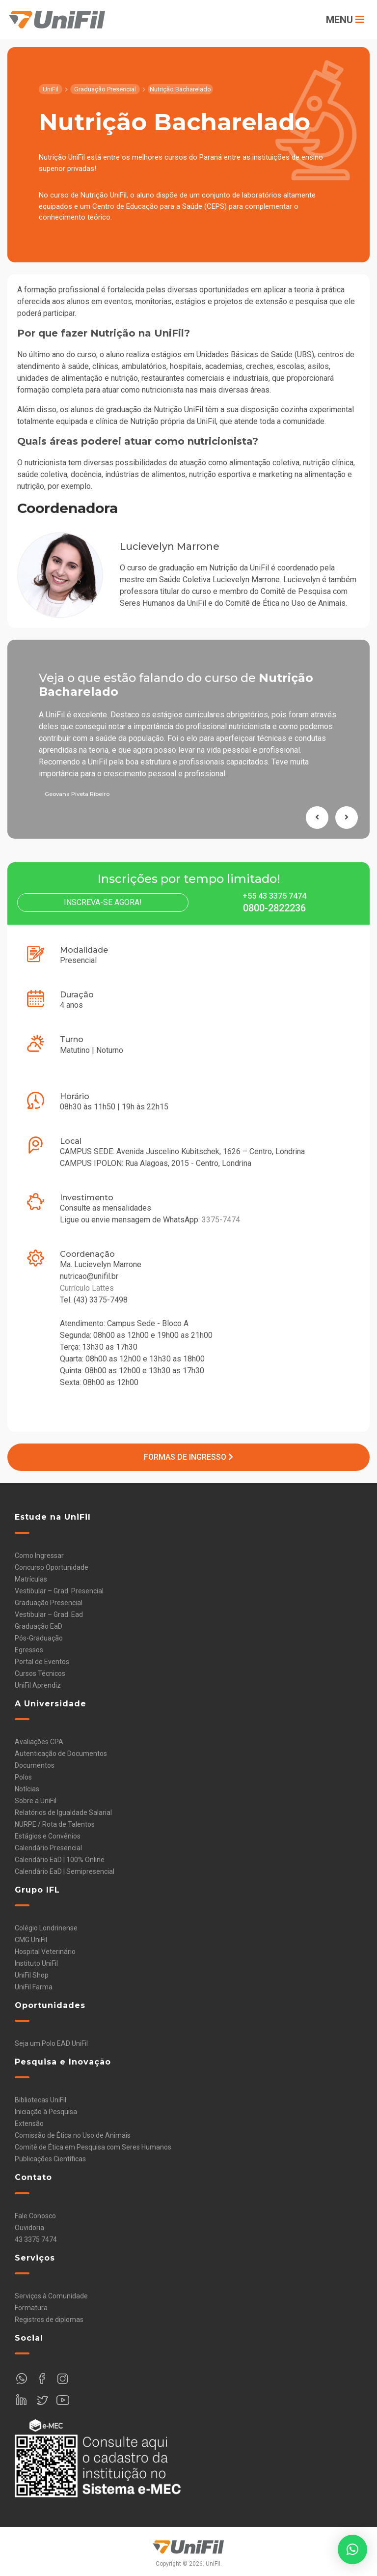  Describe the element at coordinates (188, 1457) in the screenshot. I see `Formas de Ingresso` at that location.